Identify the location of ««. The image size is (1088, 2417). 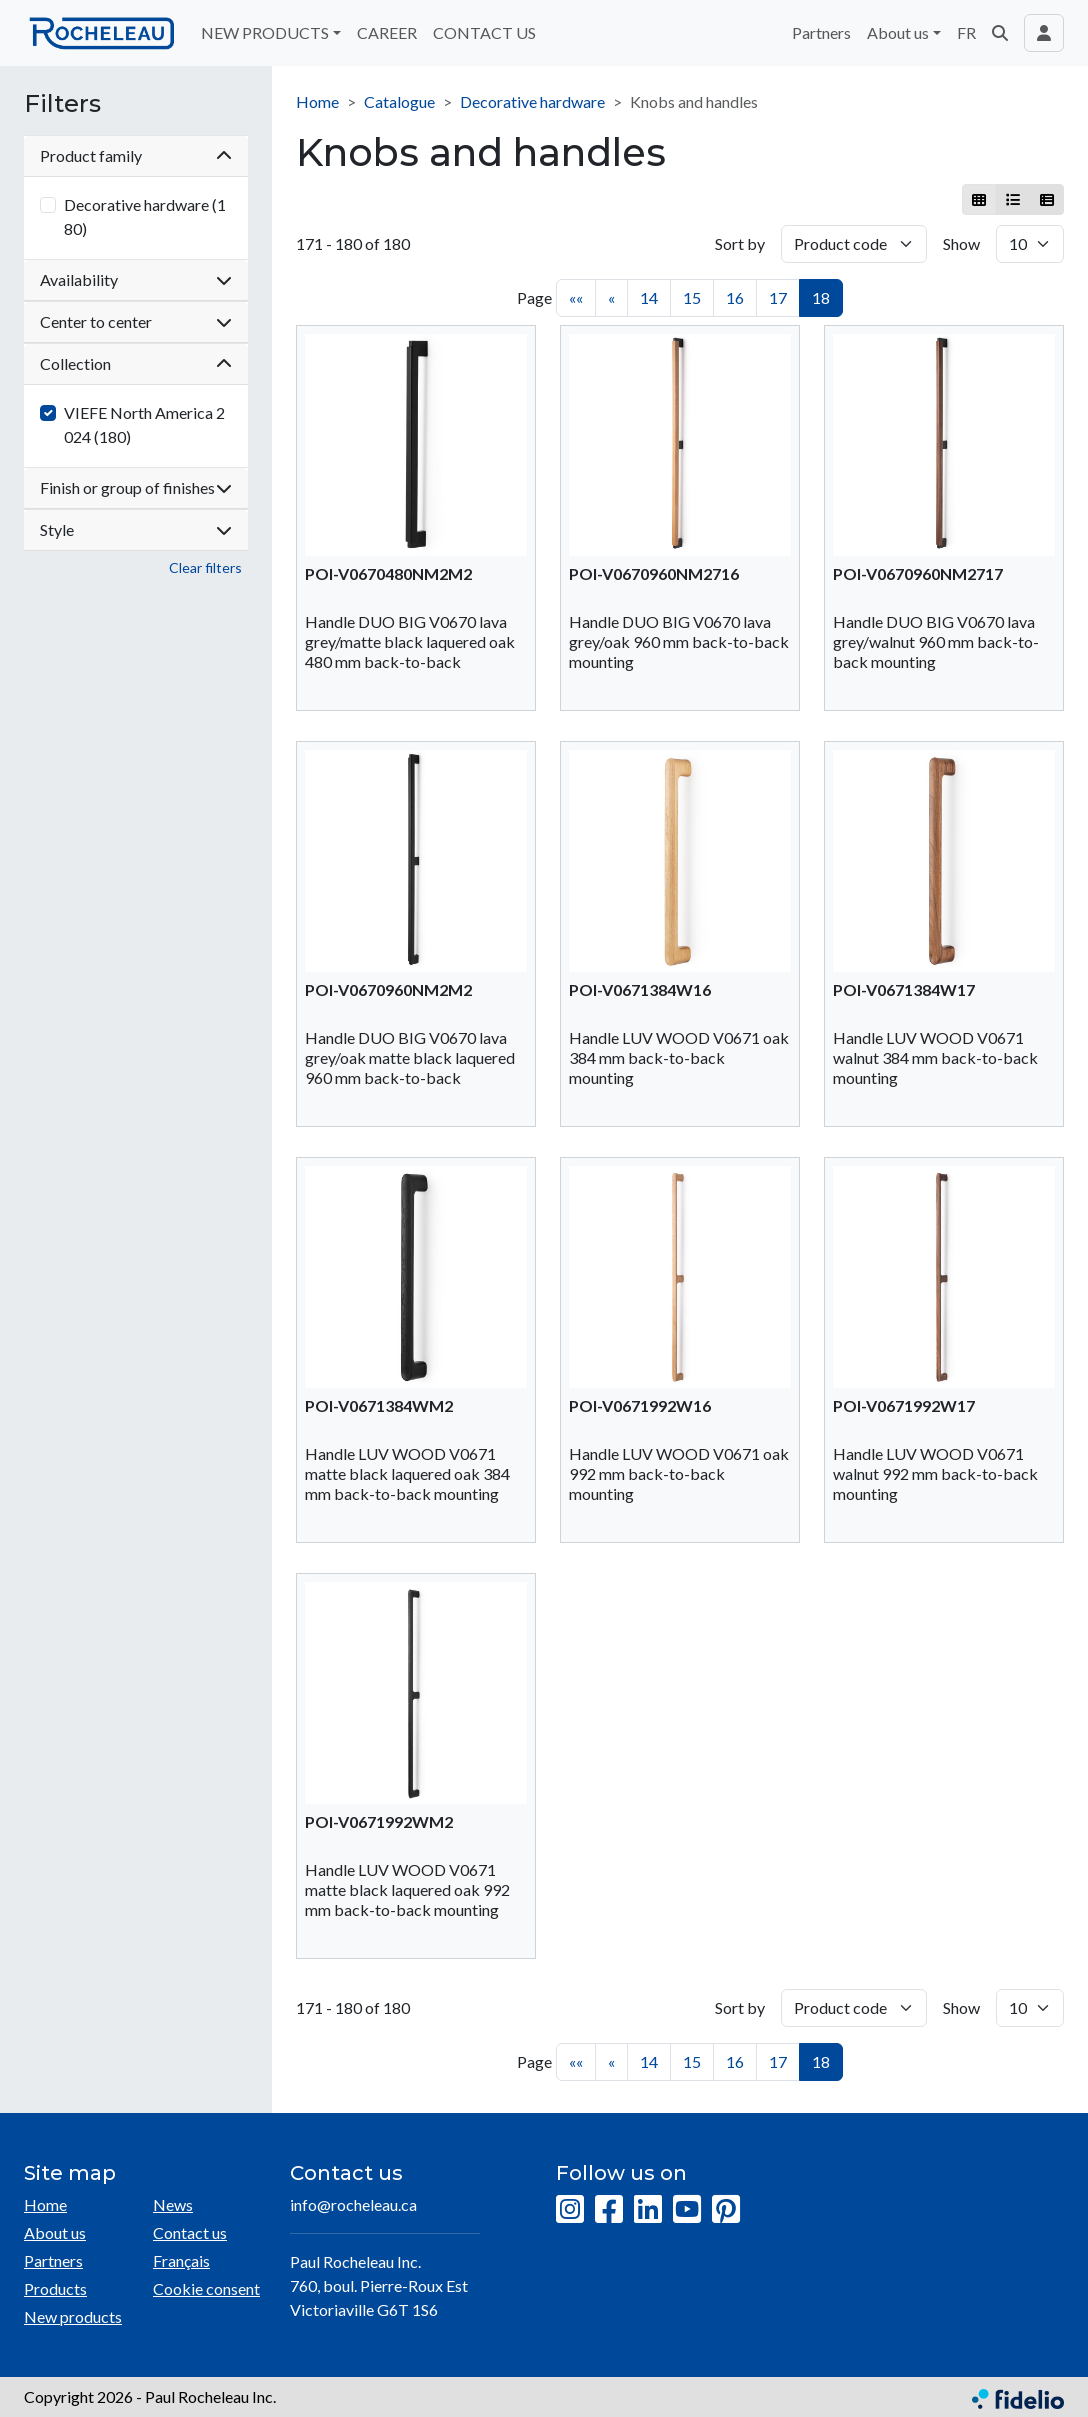
(576, 297).